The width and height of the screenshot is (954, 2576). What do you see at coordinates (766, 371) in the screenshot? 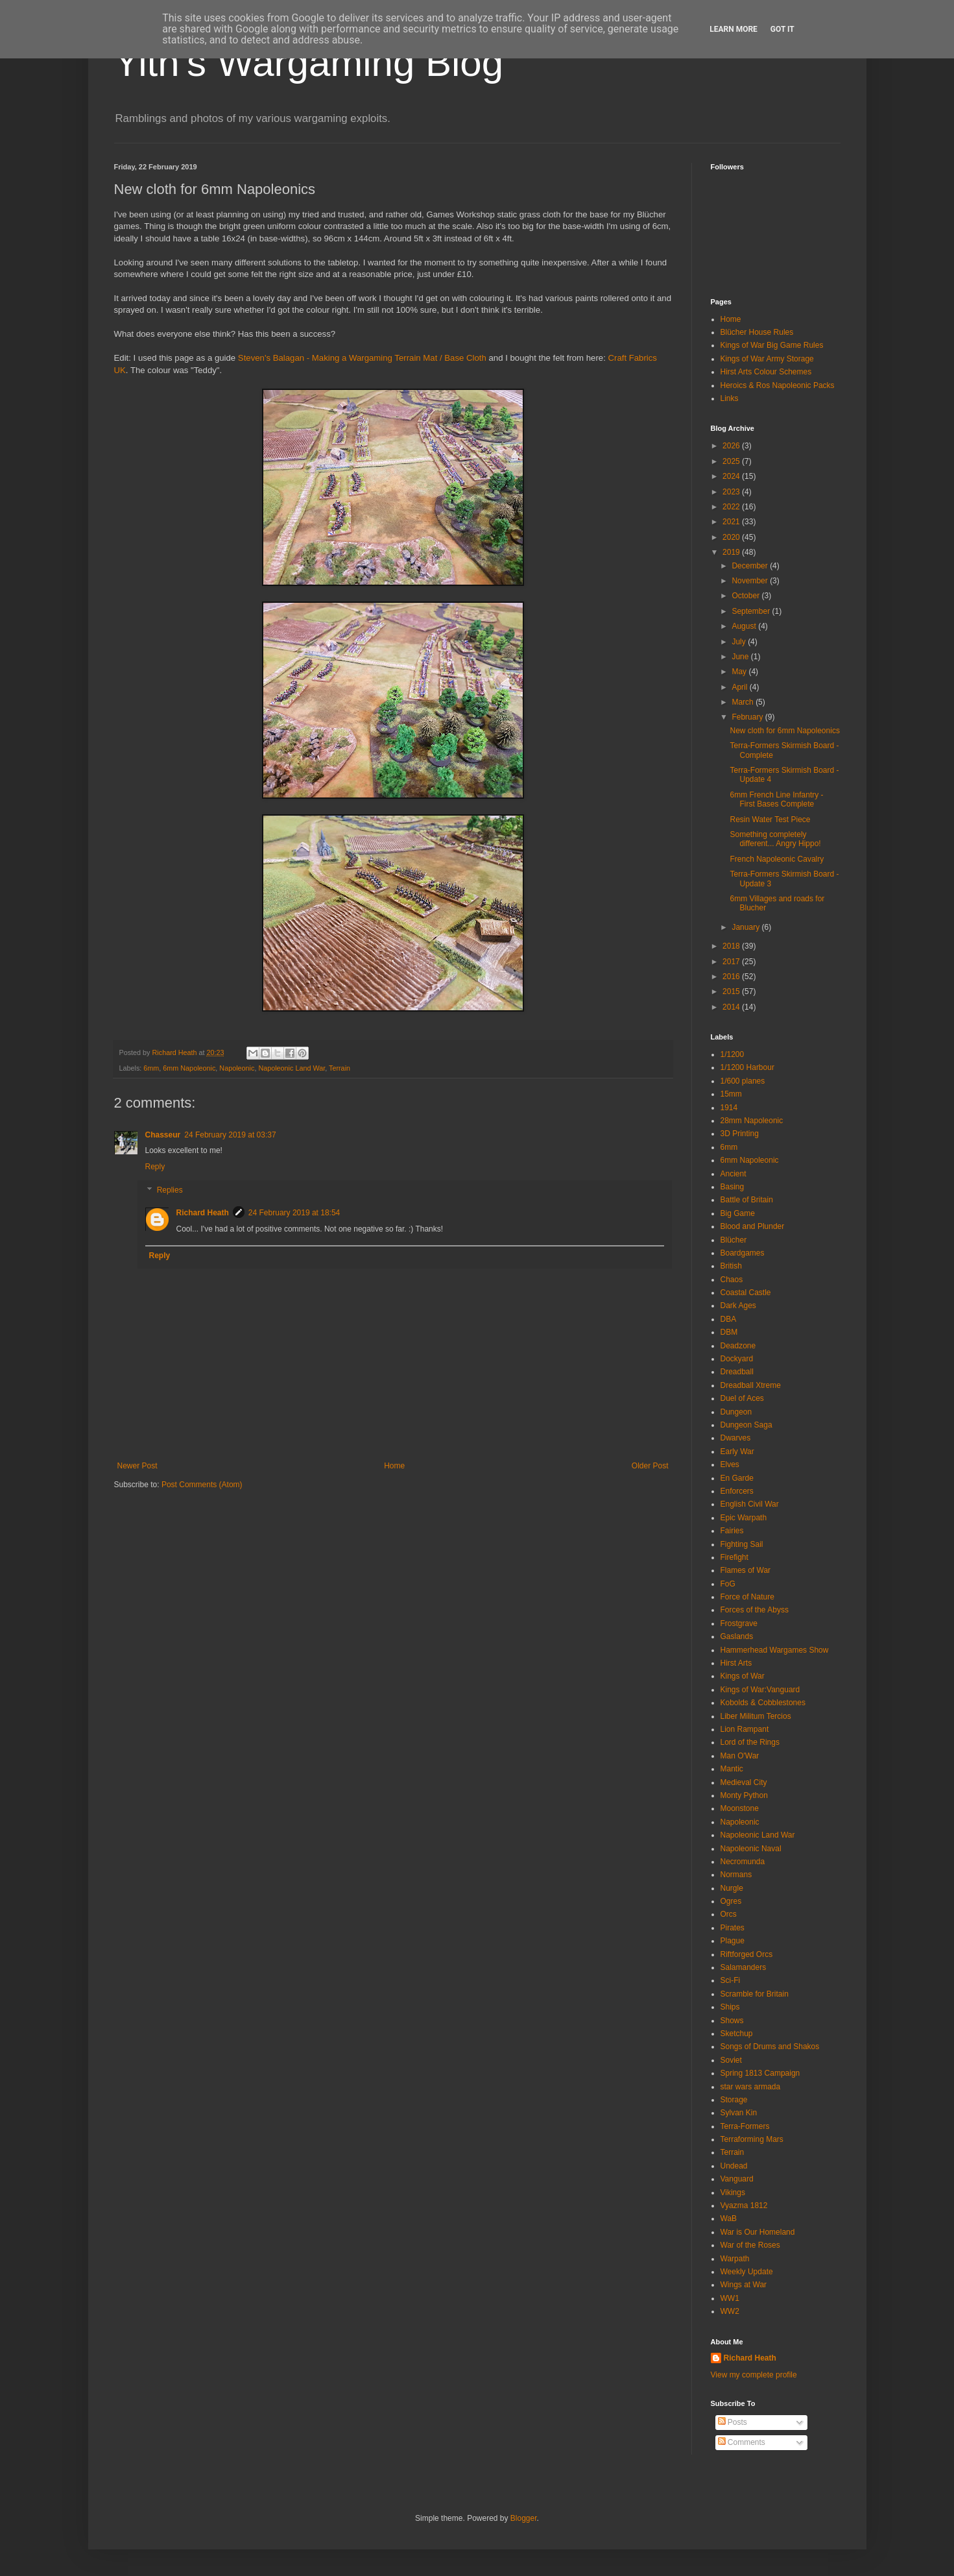
I see `Hirst Arts Colour Schemes` at bounding box center [766, 371].